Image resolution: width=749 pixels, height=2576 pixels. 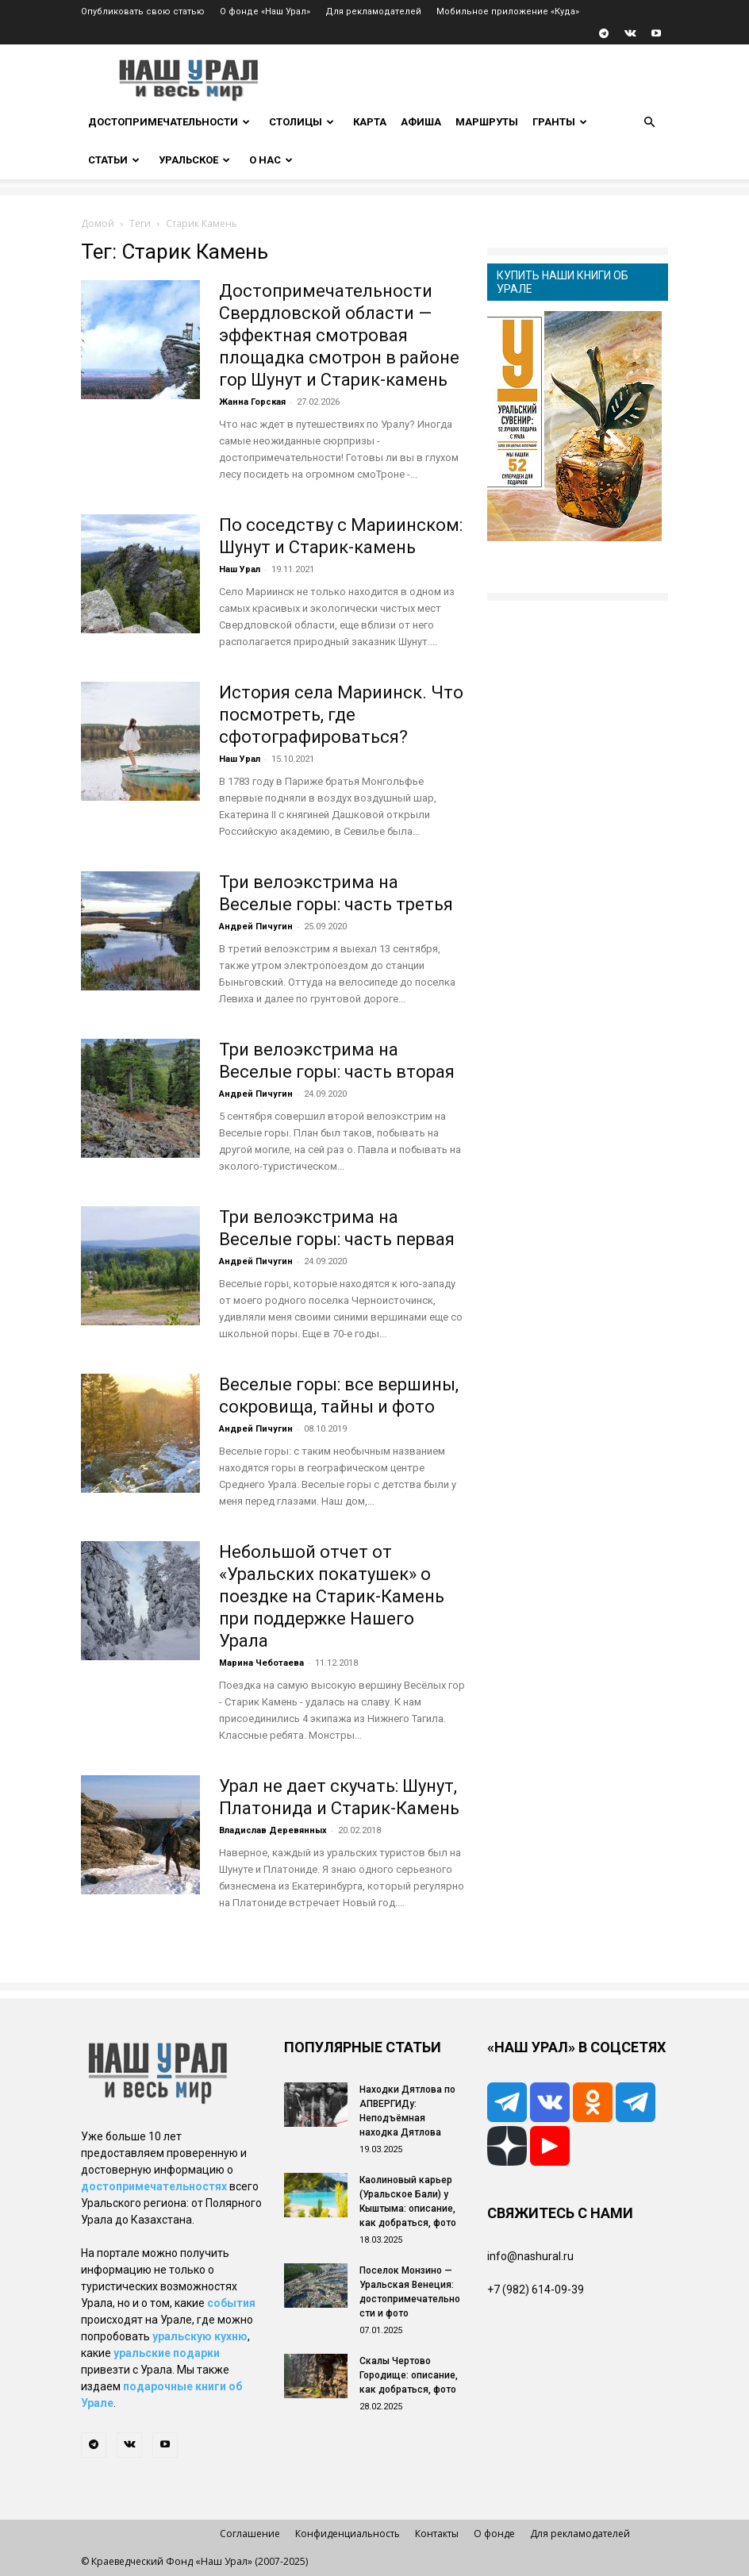 I want to click on О фонде «Наш Урал», so click(x=265, y=11).